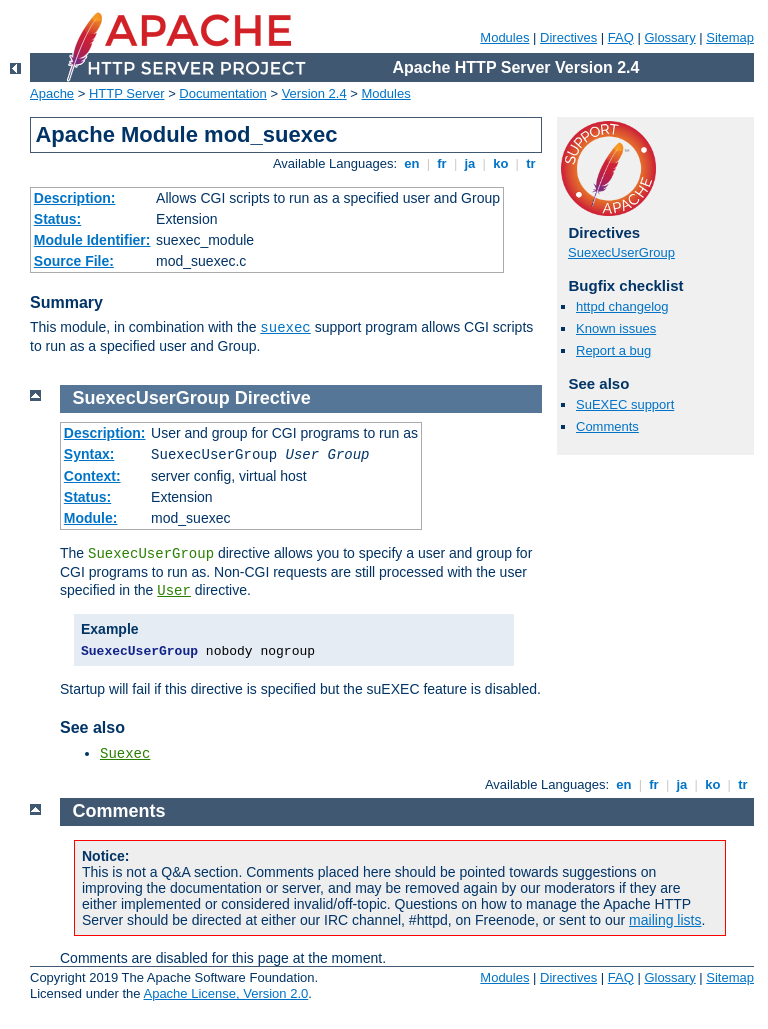 This screenshot has height=1029, width=768. Describe the element at coordinates (91, 518) in the screenshot. I see `Module:` at that location.